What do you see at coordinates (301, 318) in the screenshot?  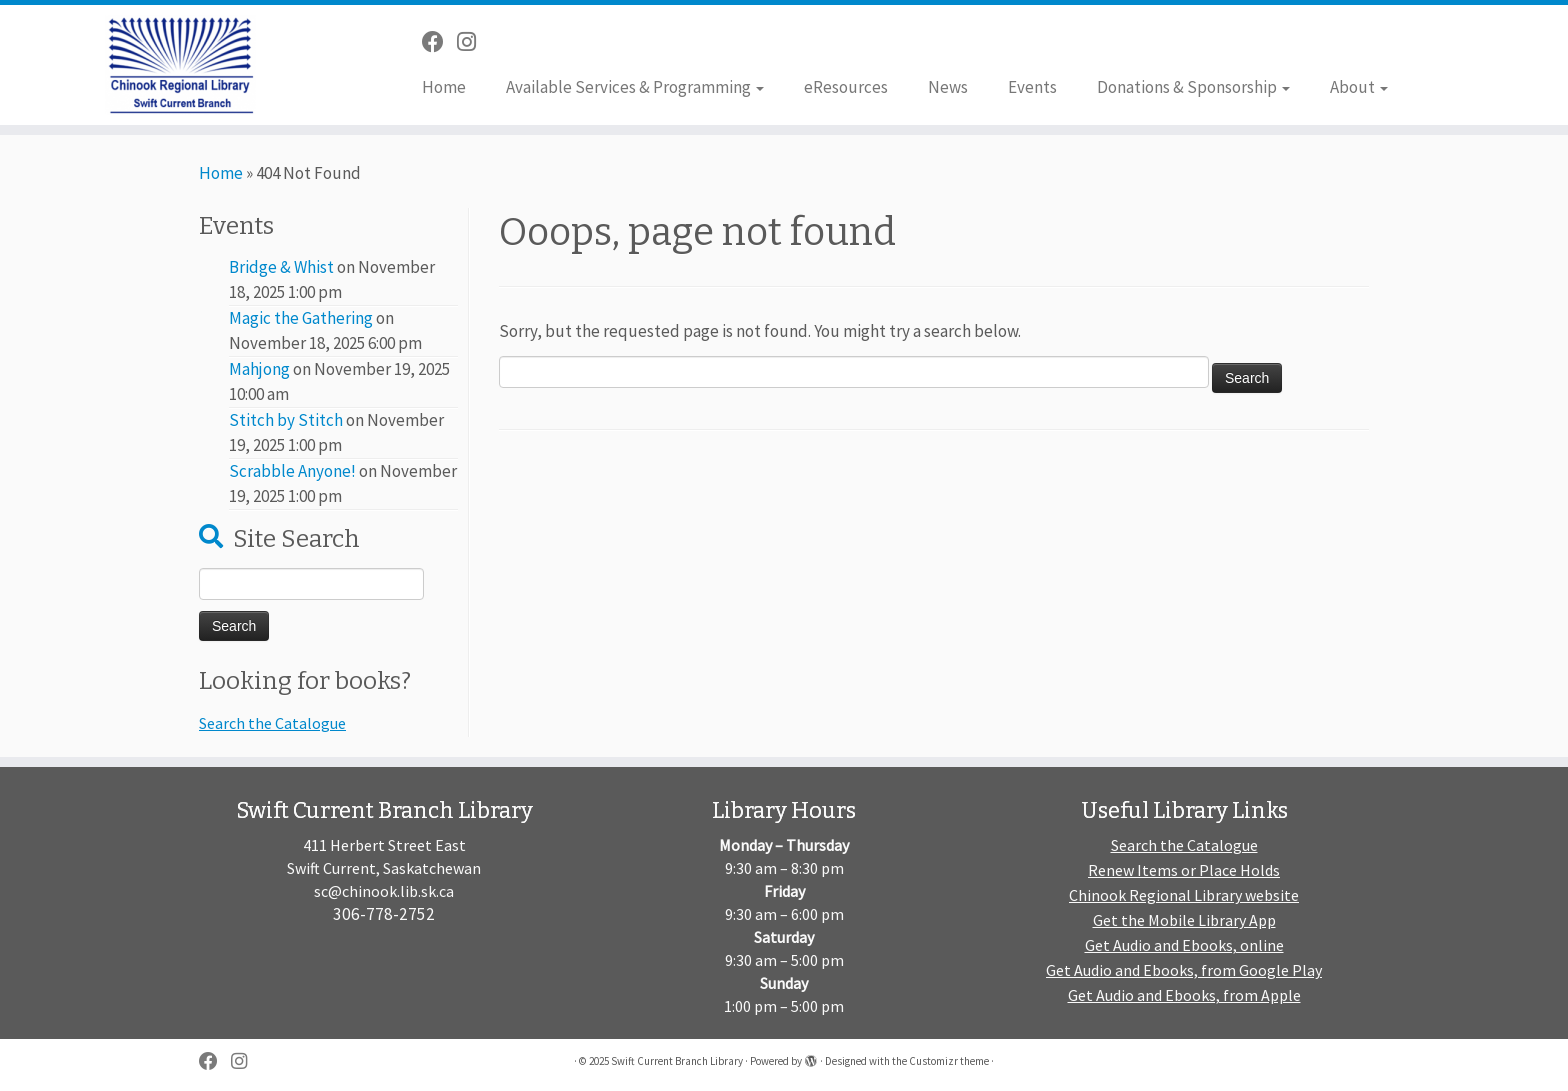 I see `Magic the Gathering` at bounding box center [301, 318].